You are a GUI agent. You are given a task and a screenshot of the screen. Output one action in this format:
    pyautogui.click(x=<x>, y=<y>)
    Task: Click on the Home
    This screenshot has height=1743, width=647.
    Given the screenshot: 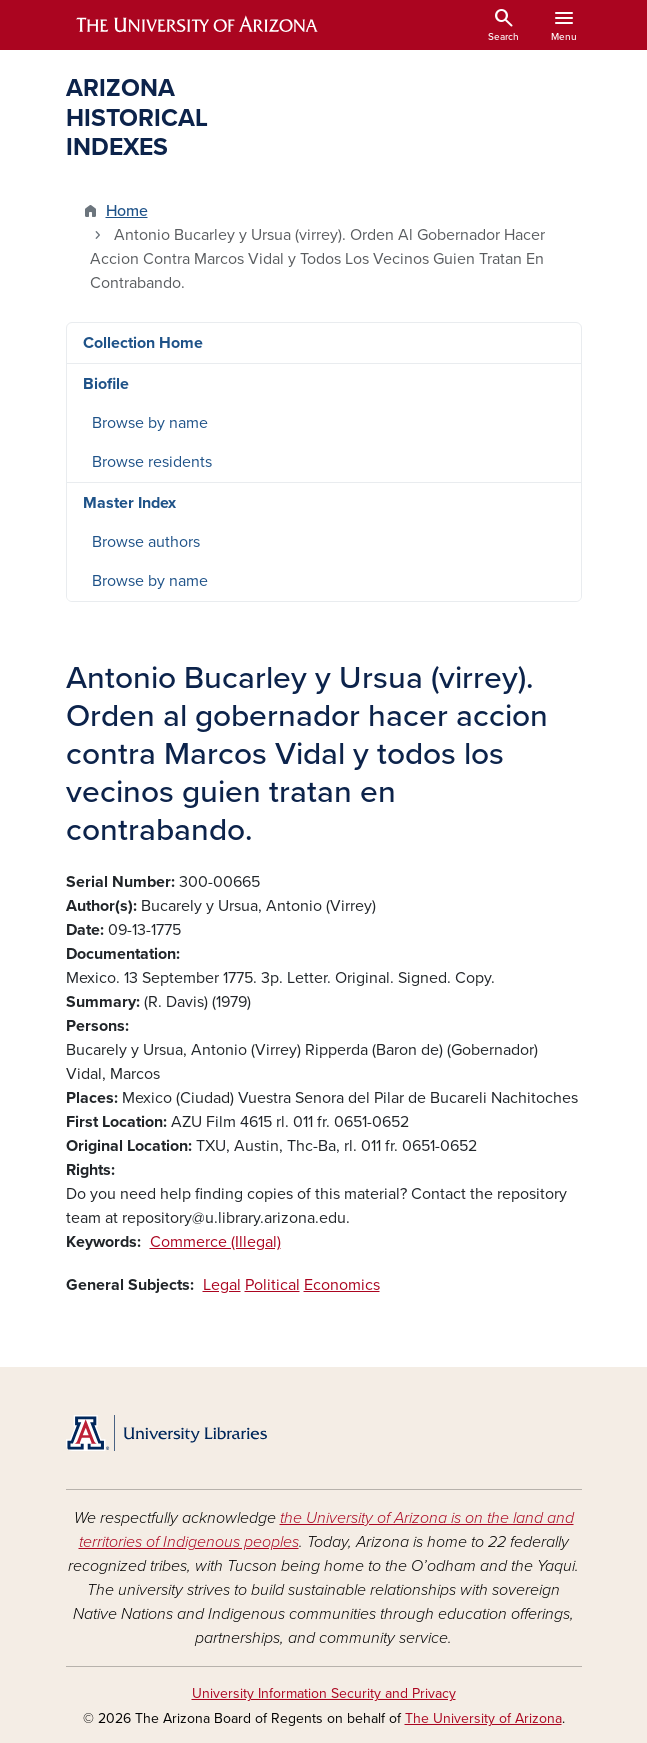 What is the action you would take?
    pyautogui.click(x=127, y=211)
    